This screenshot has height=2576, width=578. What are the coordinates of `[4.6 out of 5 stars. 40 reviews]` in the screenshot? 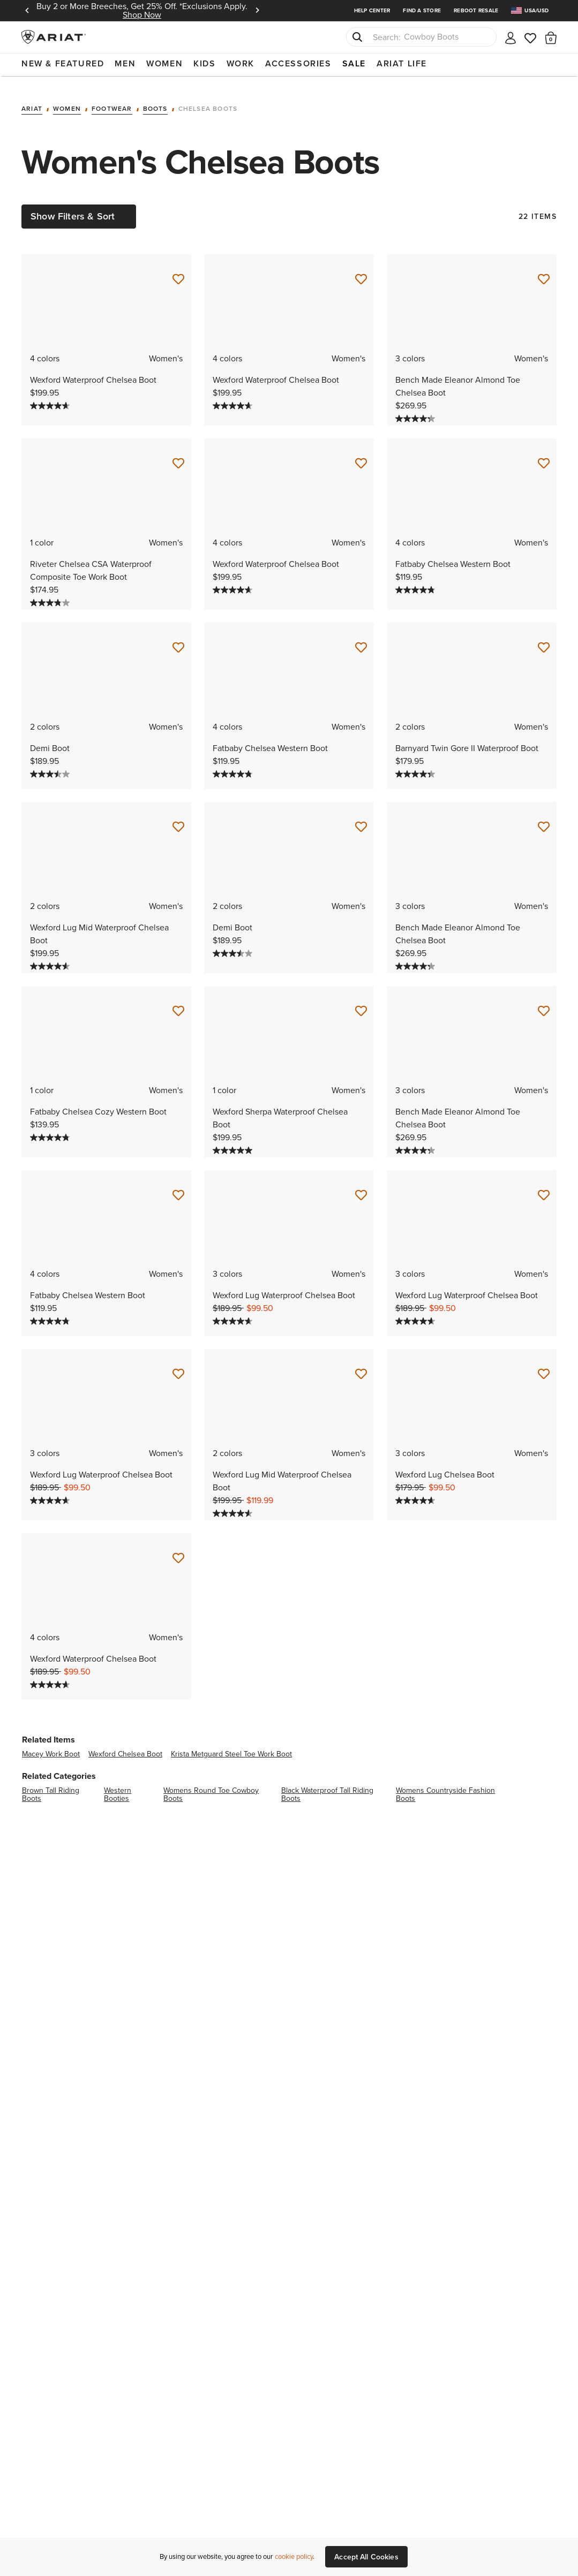 It's located at (416, 1493).